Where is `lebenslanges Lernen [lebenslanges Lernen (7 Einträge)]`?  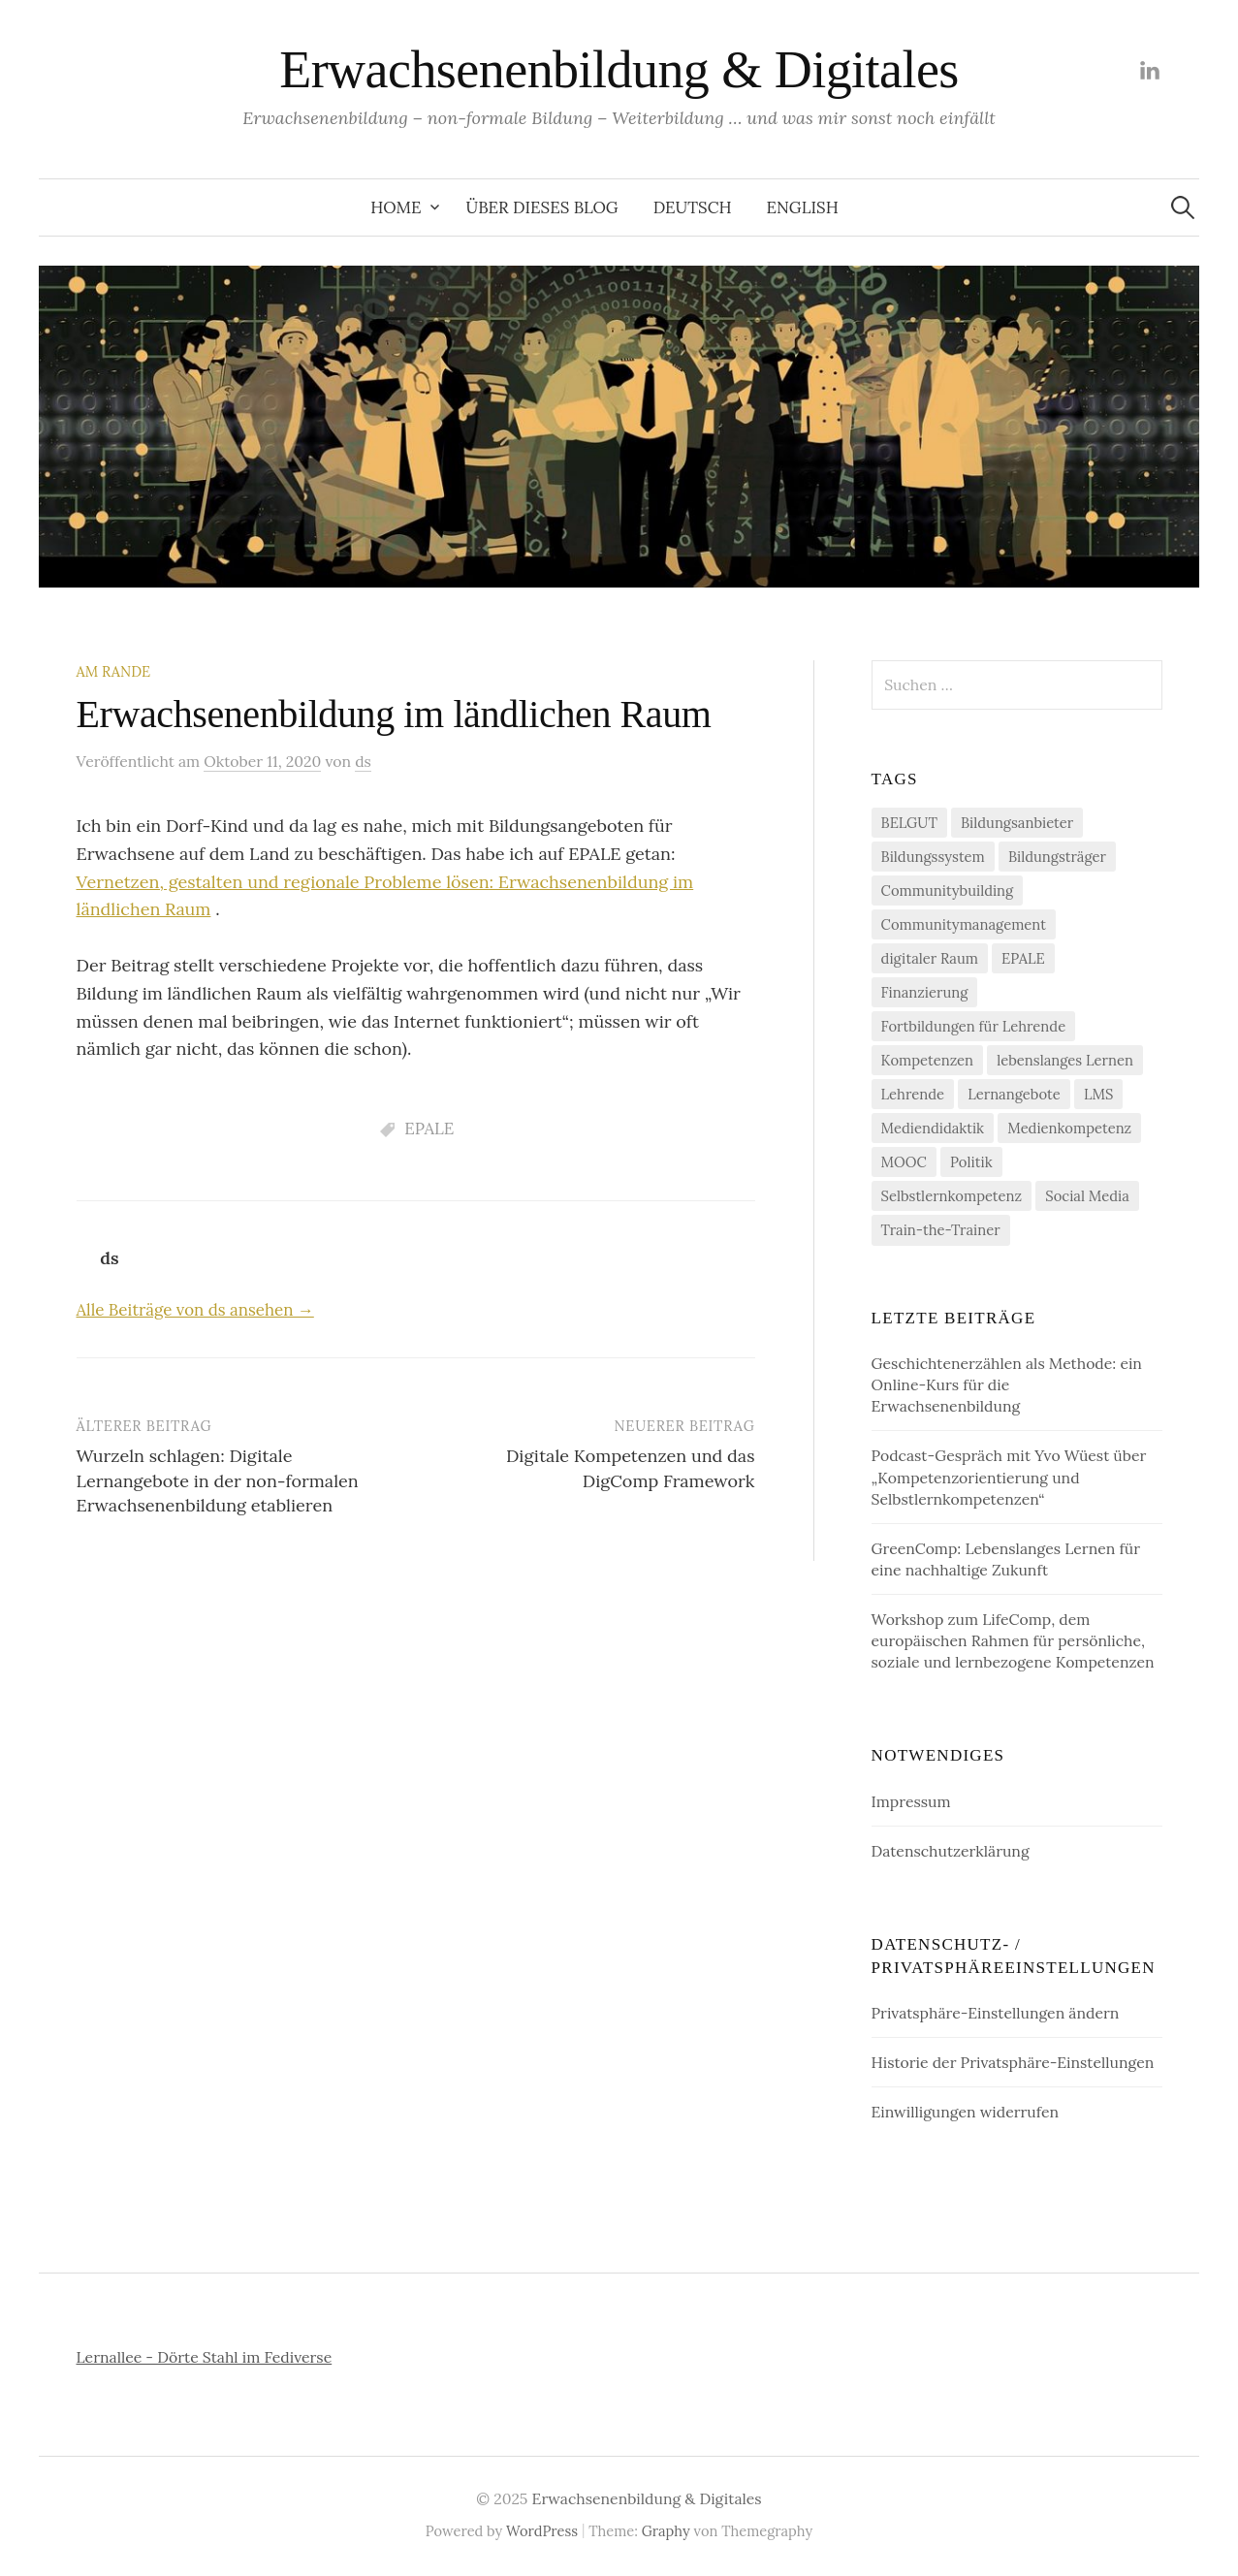
lebenslanges Lernen [lebenslanges Lernen (7 Einträge)] is located at coordinates (1065, 1060).